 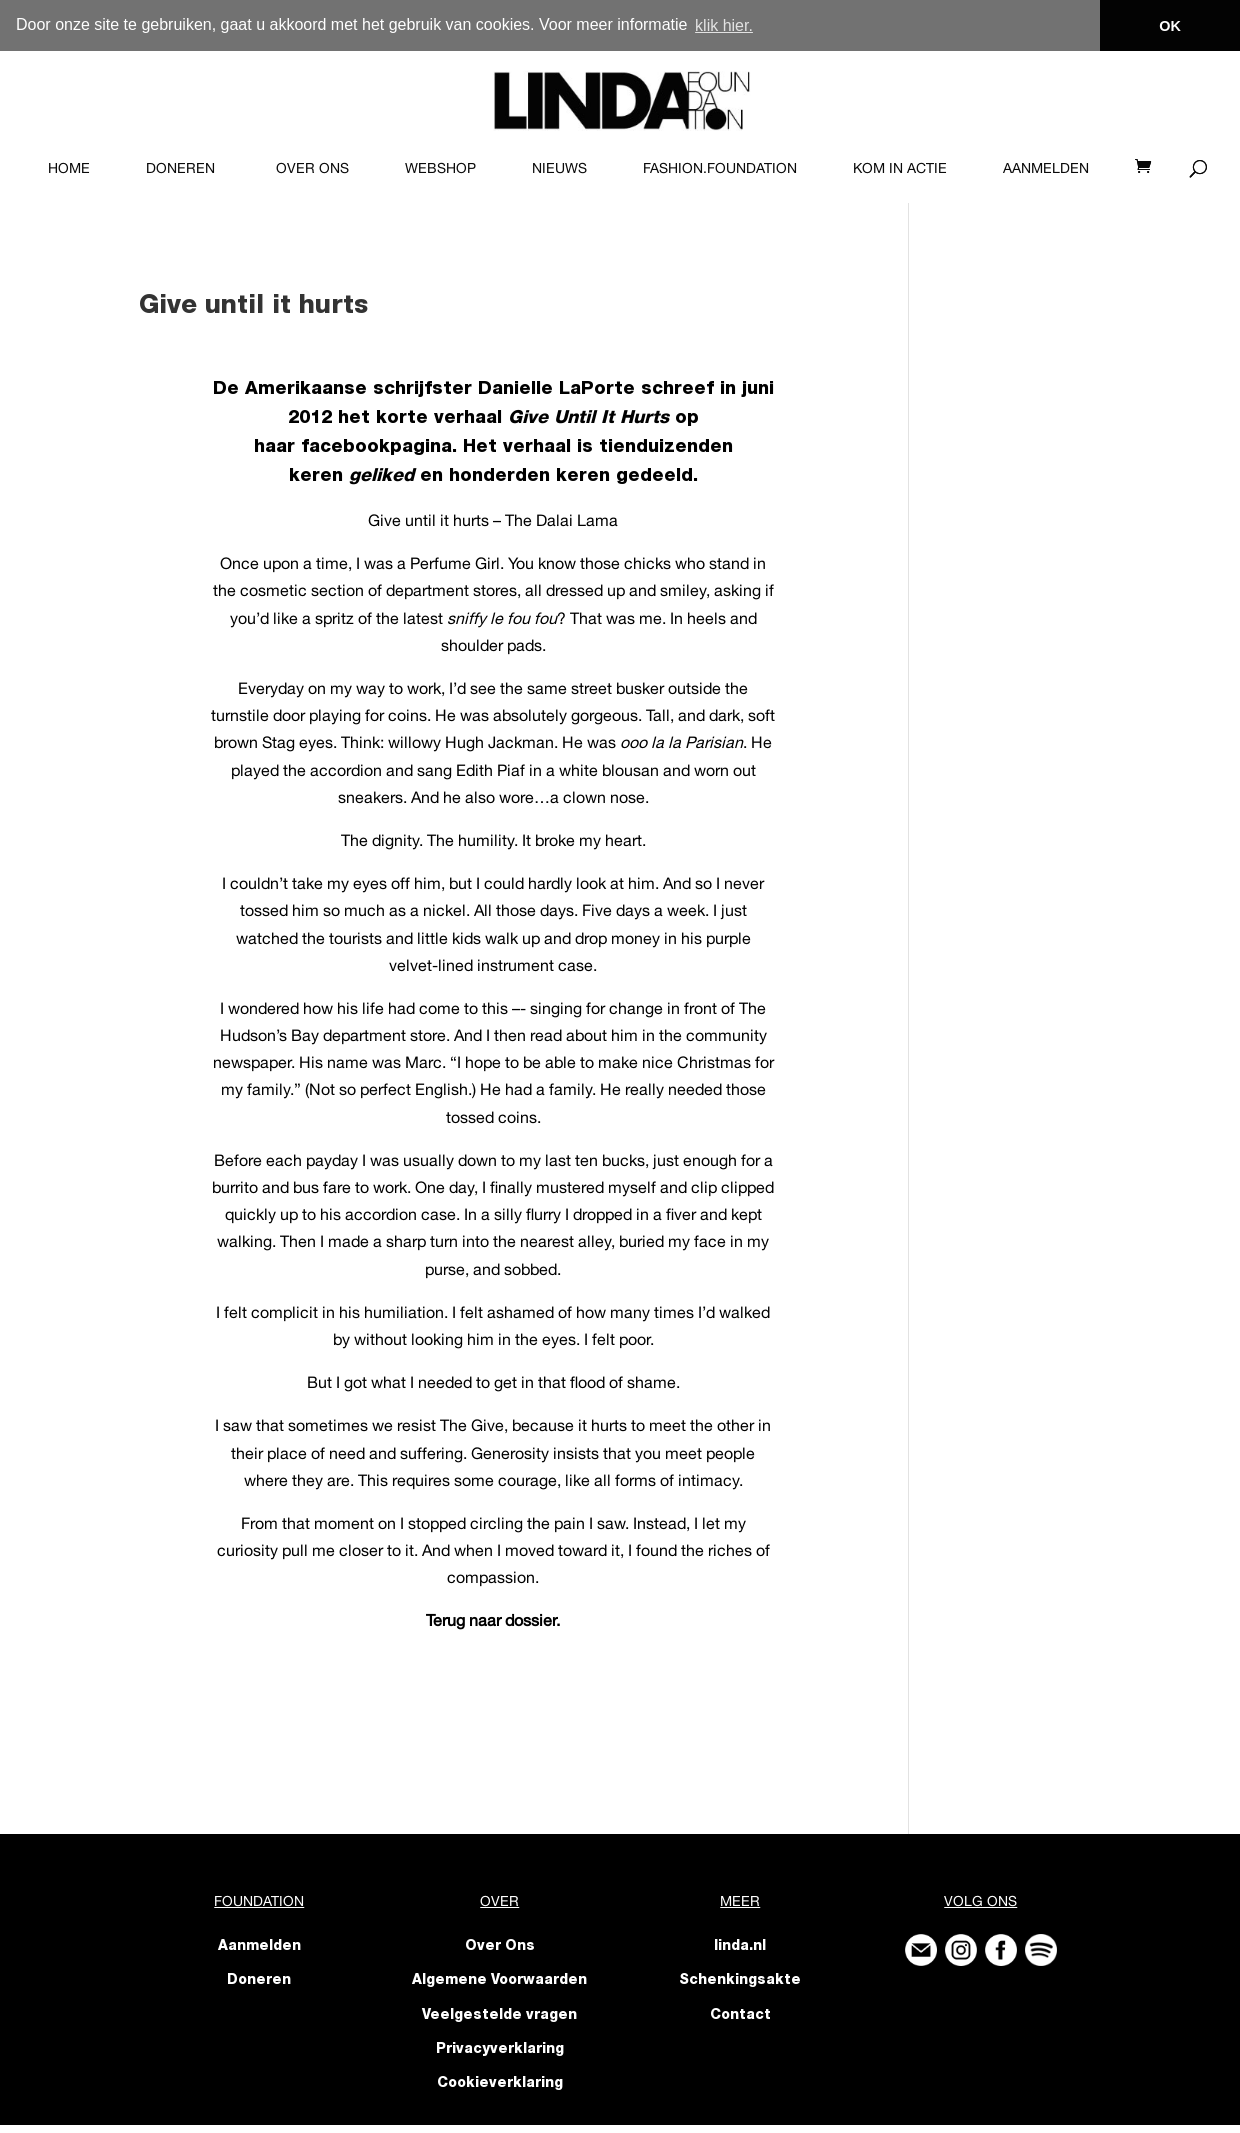 I want to click on Schenkingsakte, so click(x=740, y=1980).